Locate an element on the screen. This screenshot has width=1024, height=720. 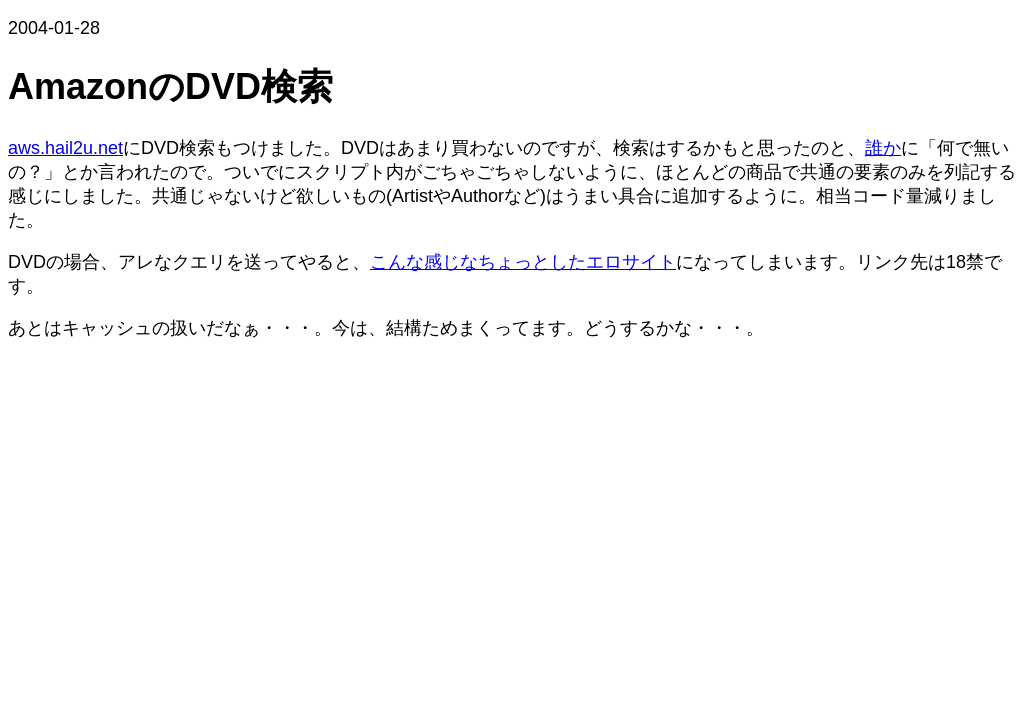
aws.hail2u.net is located at coordinates (65, 148).